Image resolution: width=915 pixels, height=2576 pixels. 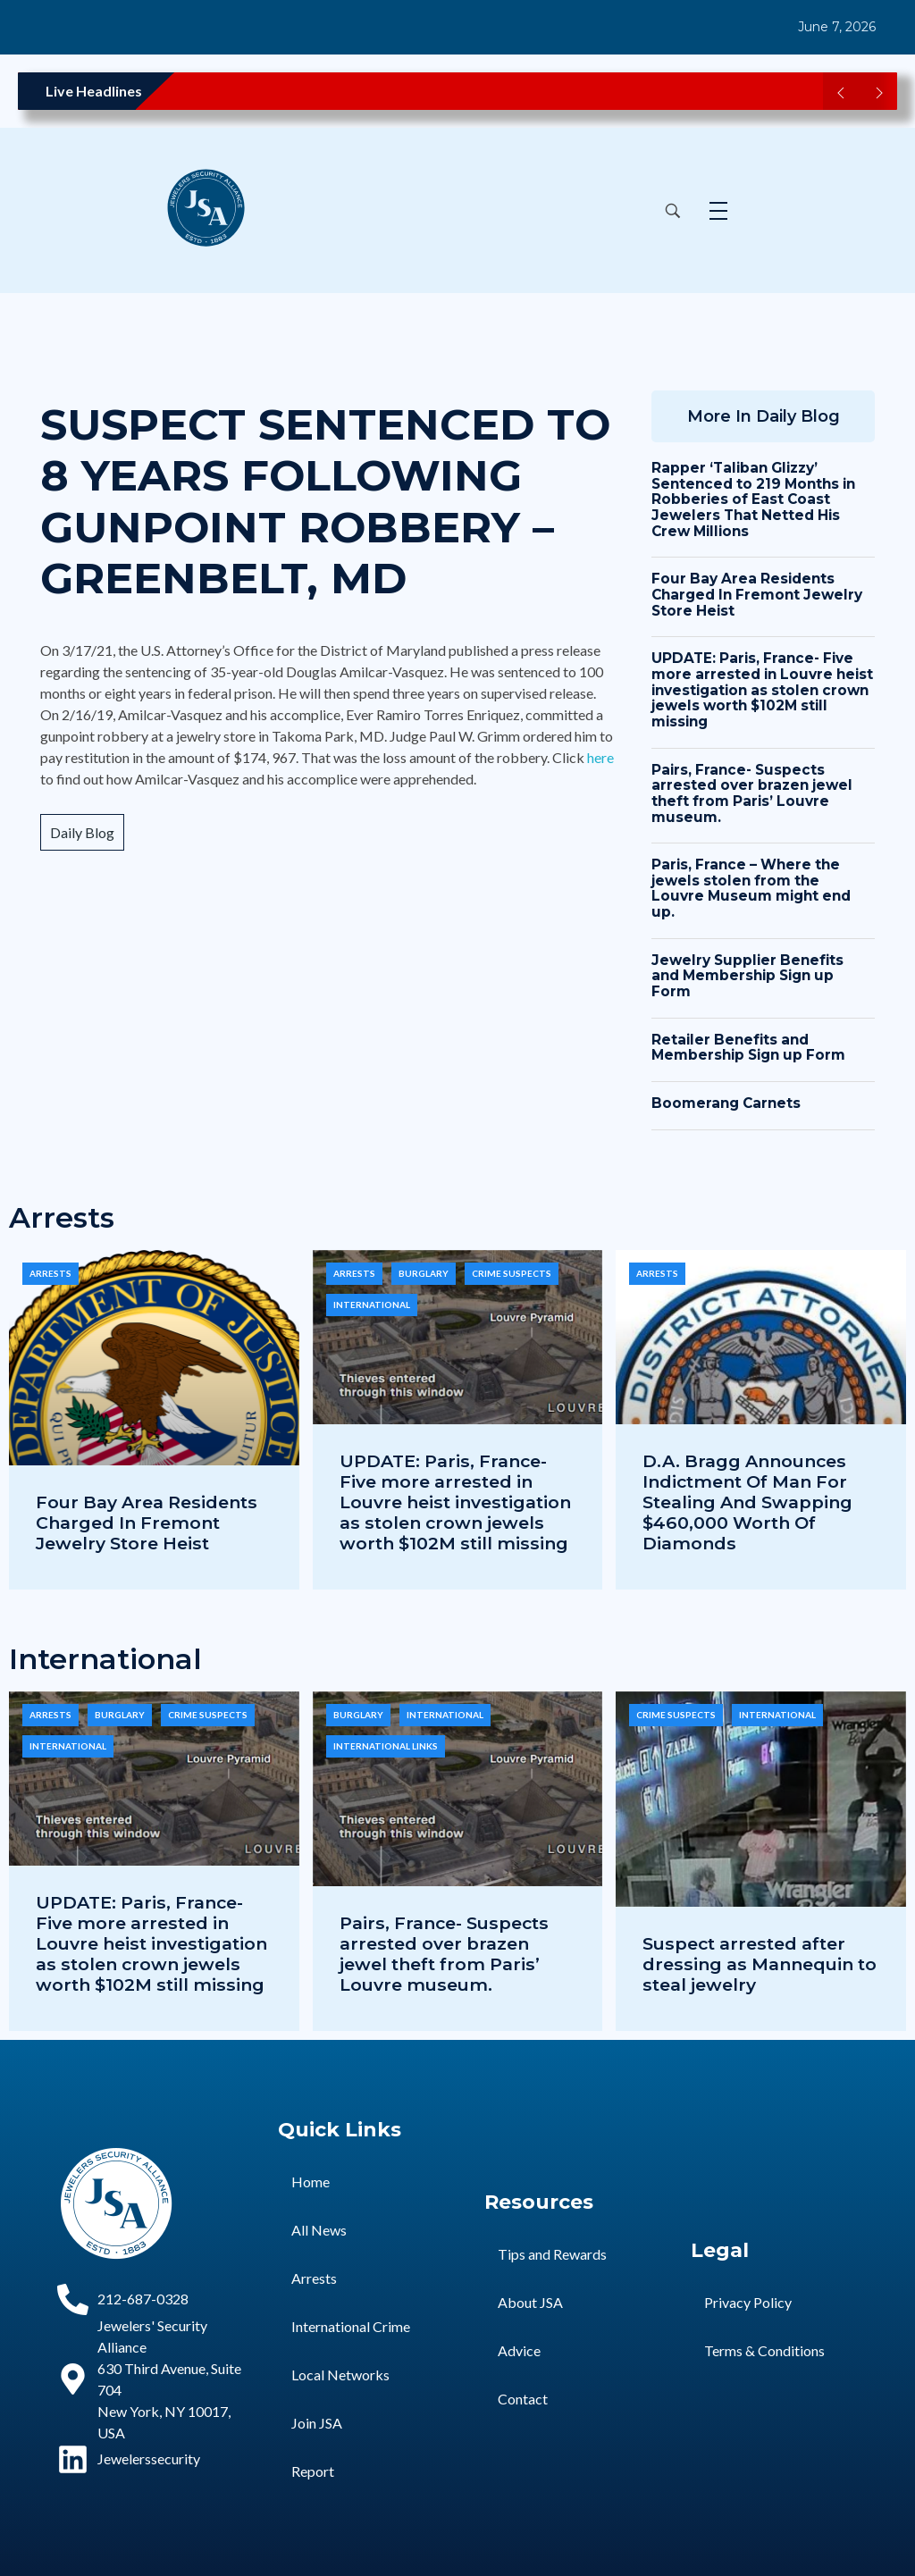 What do you see at coordinates (764, 2350) in the screenshot?
I see `Terms & Conditions` at bounding box center [764, 2350].